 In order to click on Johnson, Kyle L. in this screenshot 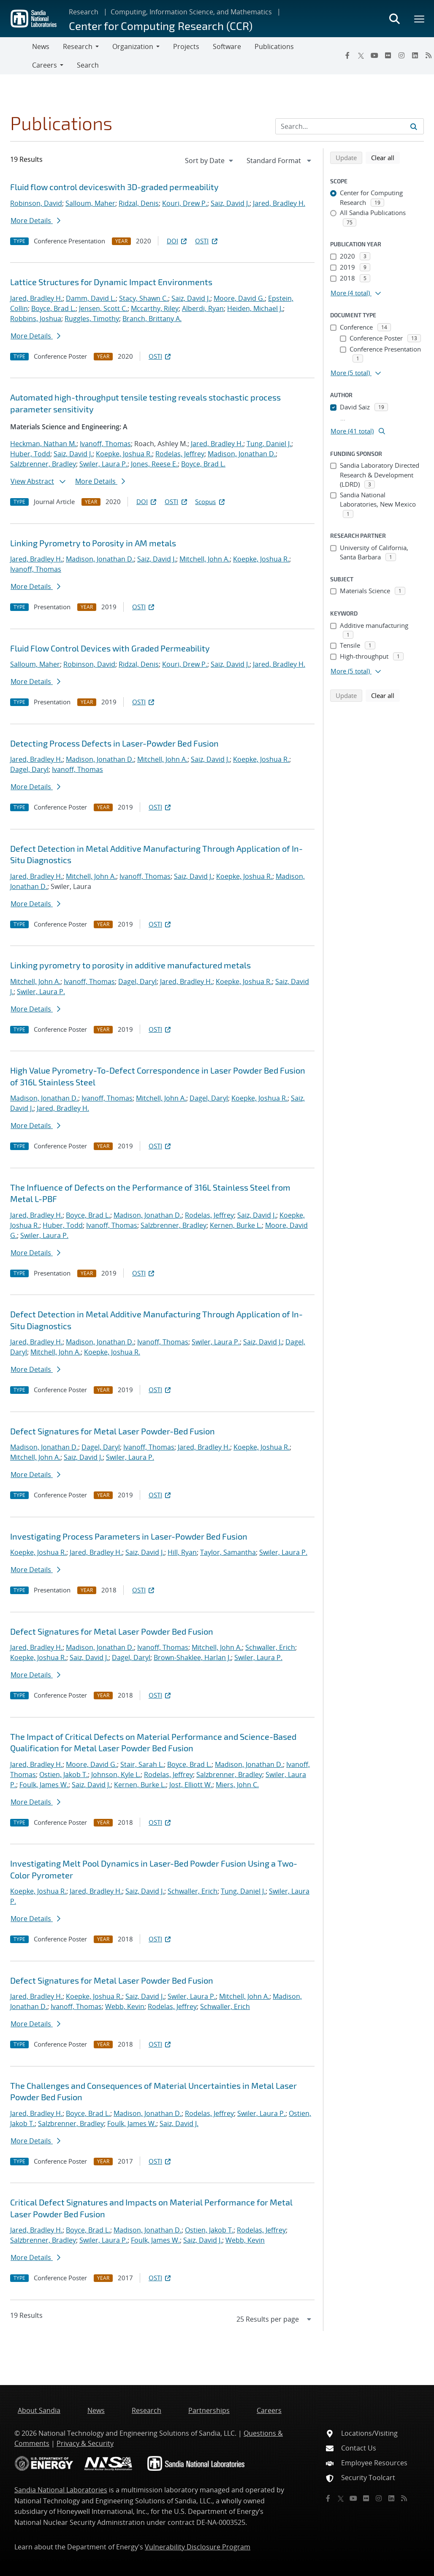, I will do `click(116, 1774)`.